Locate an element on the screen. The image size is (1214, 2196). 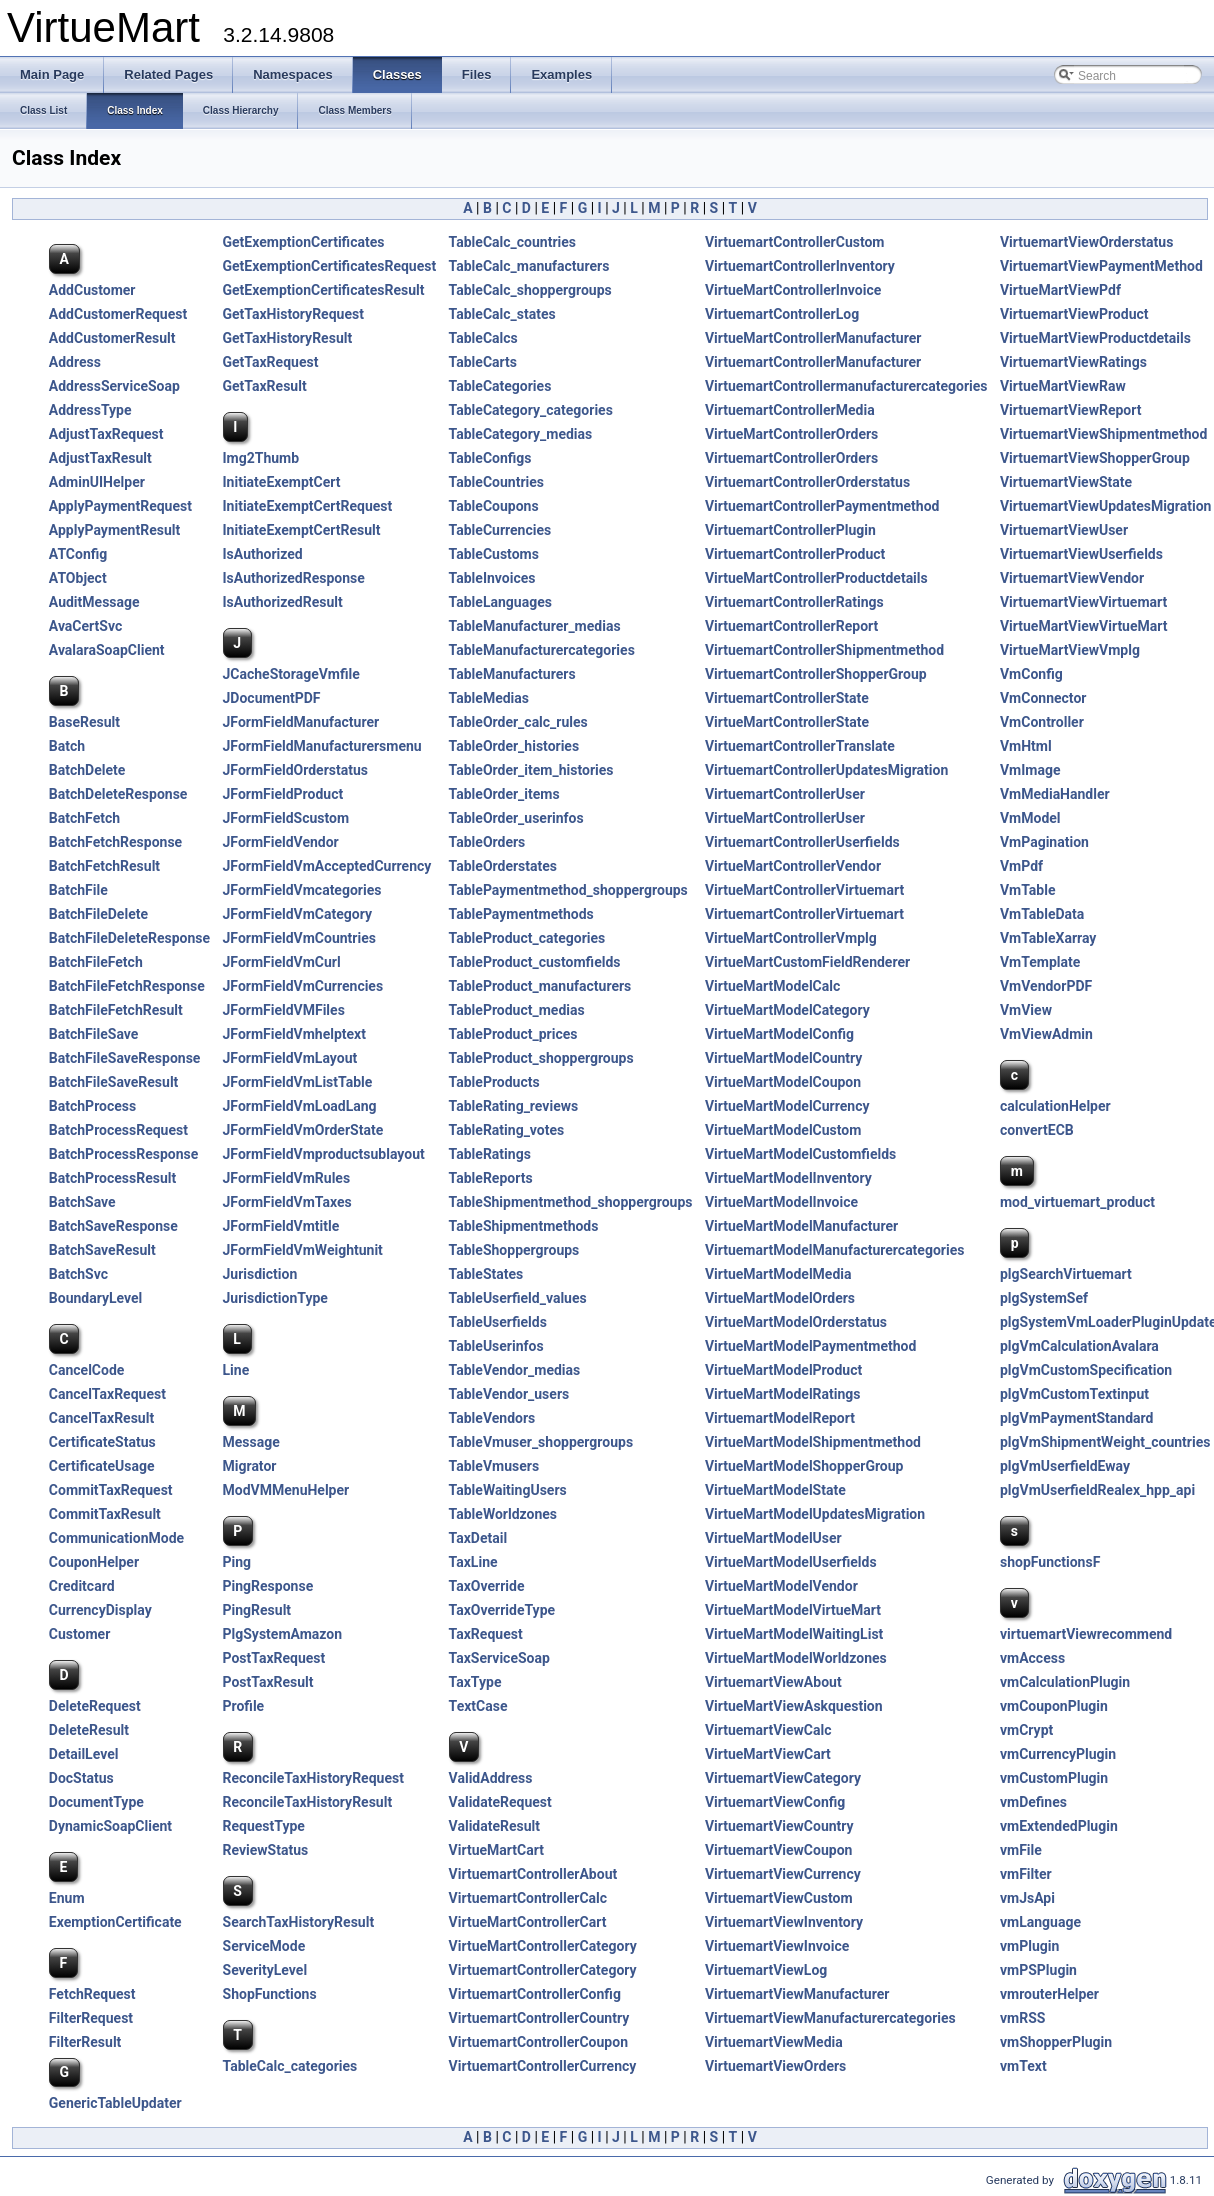
vmAccess is located at coordinates (1032, 1658).